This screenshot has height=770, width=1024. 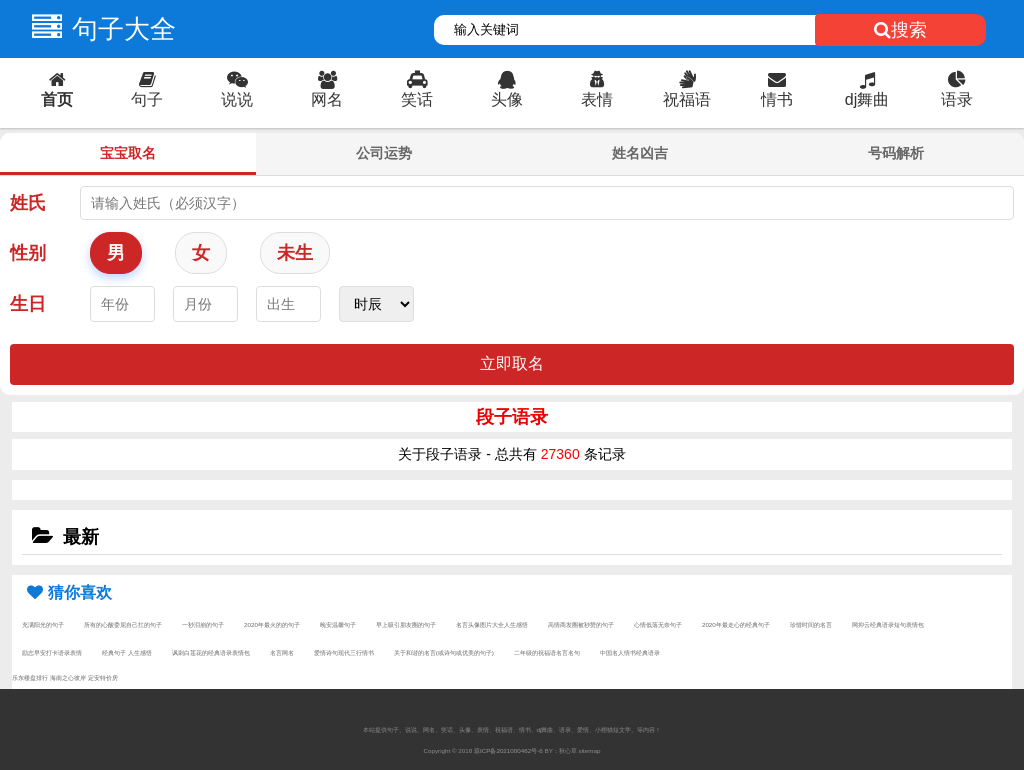 I want to click on 姓名凶吉, so click(x=640, y=153).